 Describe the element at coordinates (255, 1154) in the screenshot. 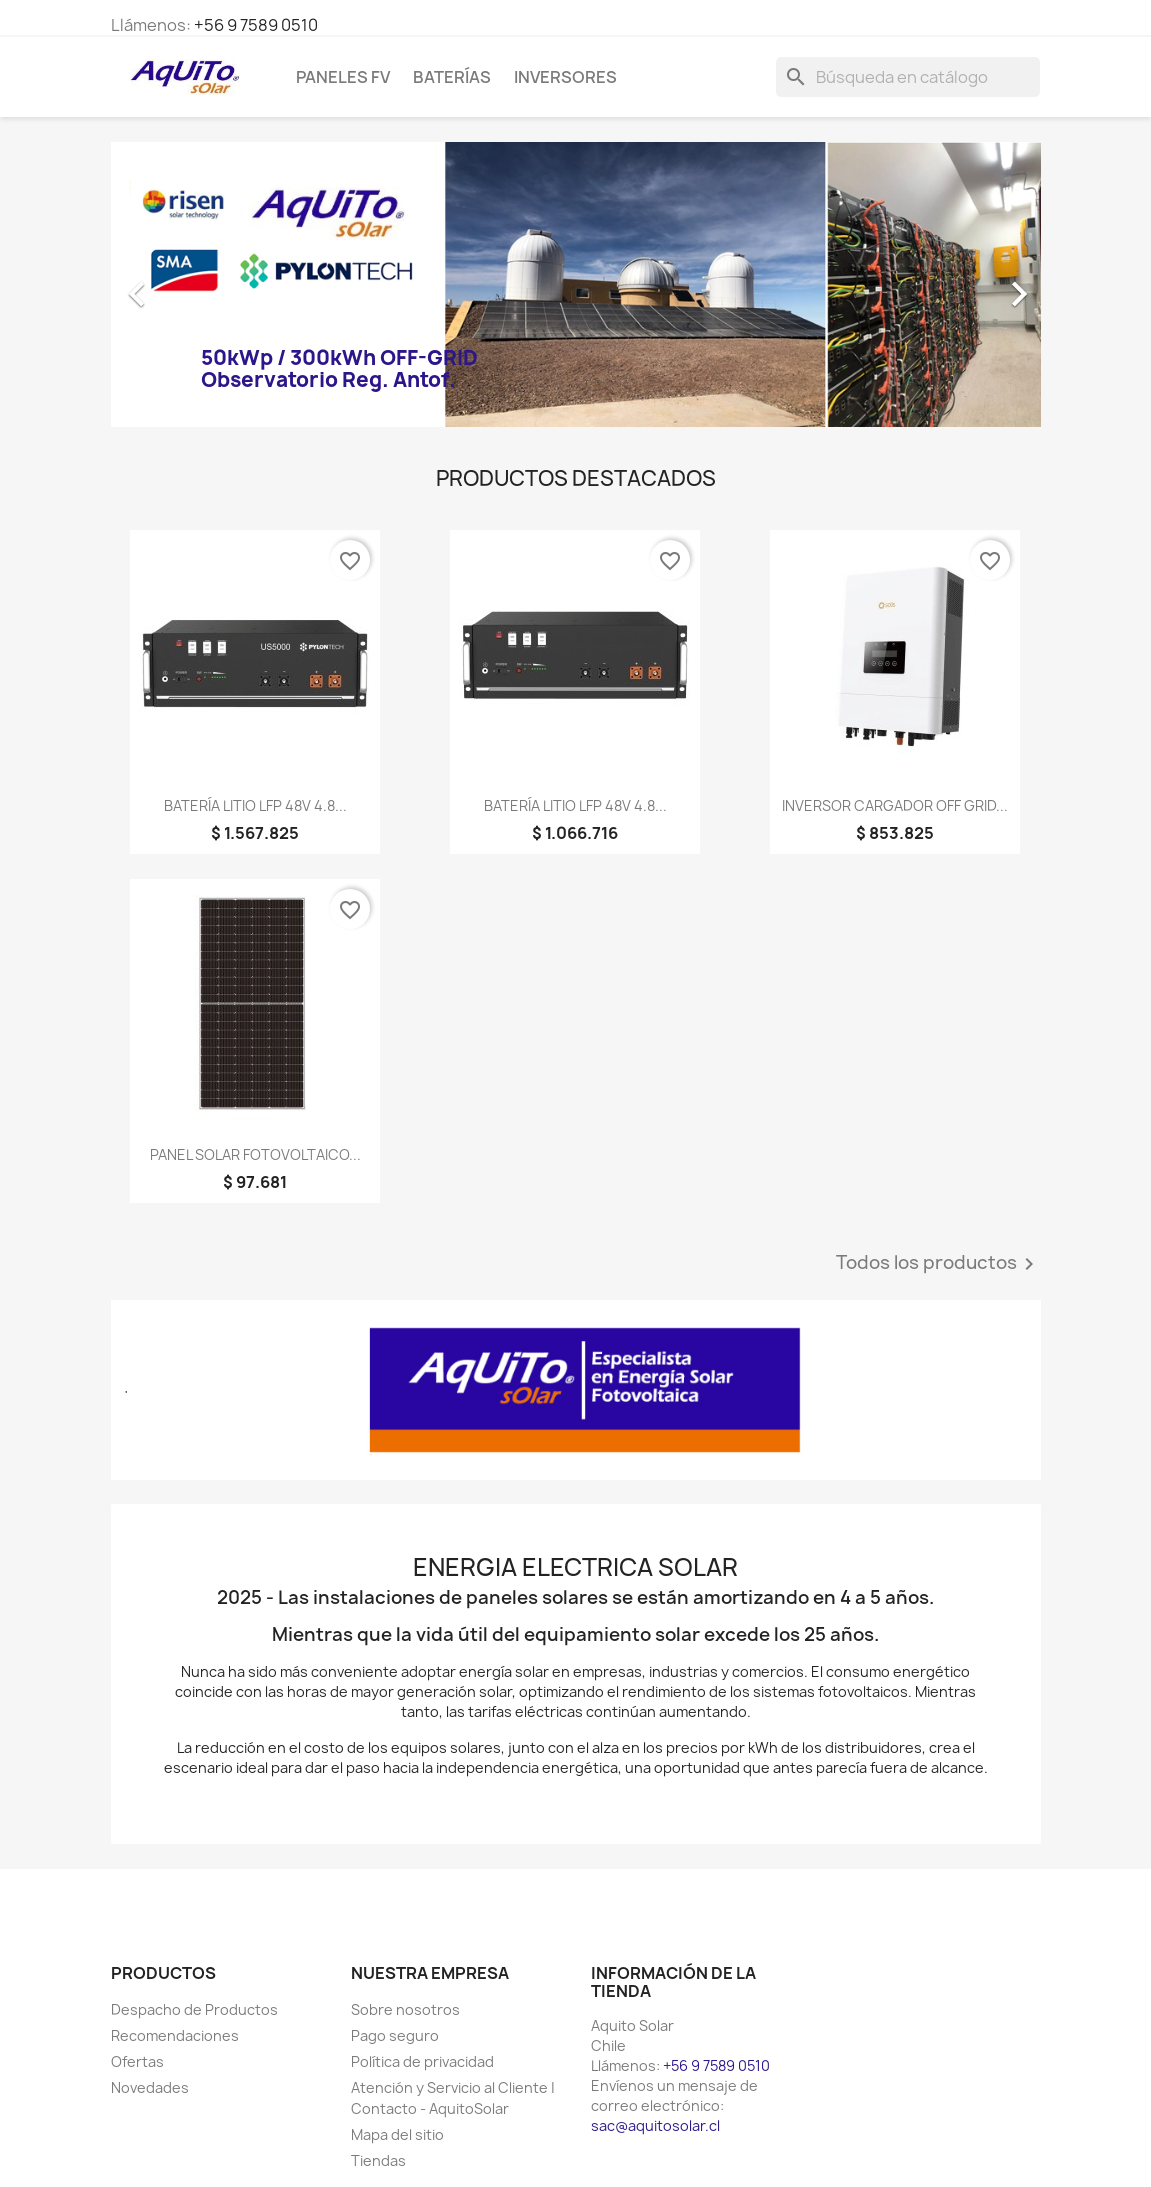

I see `PANEL SOLAR FOTOVOLTAICO...` at that location.